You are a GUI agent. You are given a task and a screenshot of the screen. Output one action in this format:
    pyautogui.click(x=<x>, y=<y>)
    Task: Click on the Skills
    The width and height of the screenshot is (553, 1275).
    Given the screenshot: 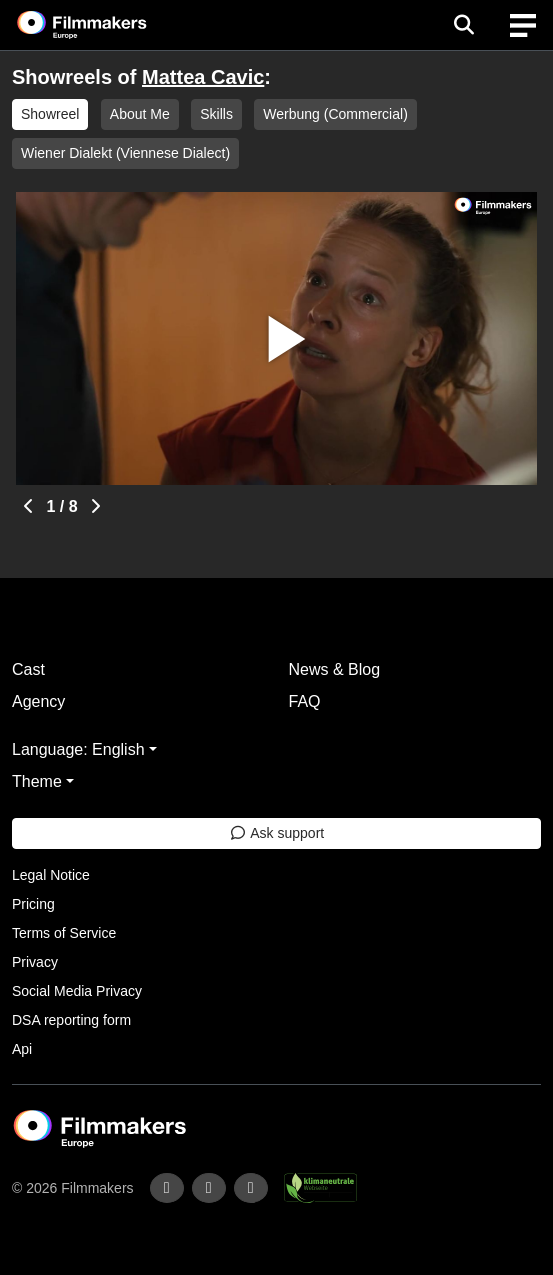 What is the action you would take?
    pyautogui.click(x=216, y=114)
    